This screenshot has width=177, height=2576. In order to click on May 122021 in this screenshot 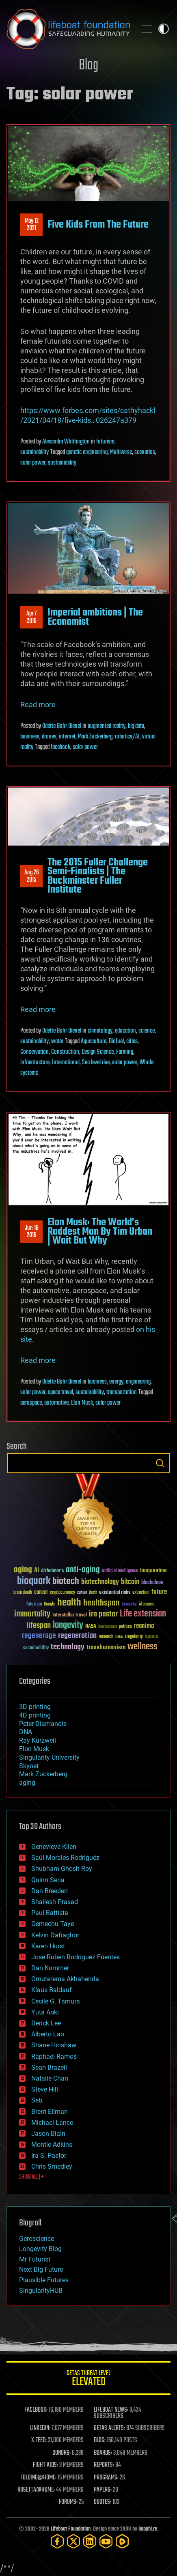, I will do `click(32, 224)`.